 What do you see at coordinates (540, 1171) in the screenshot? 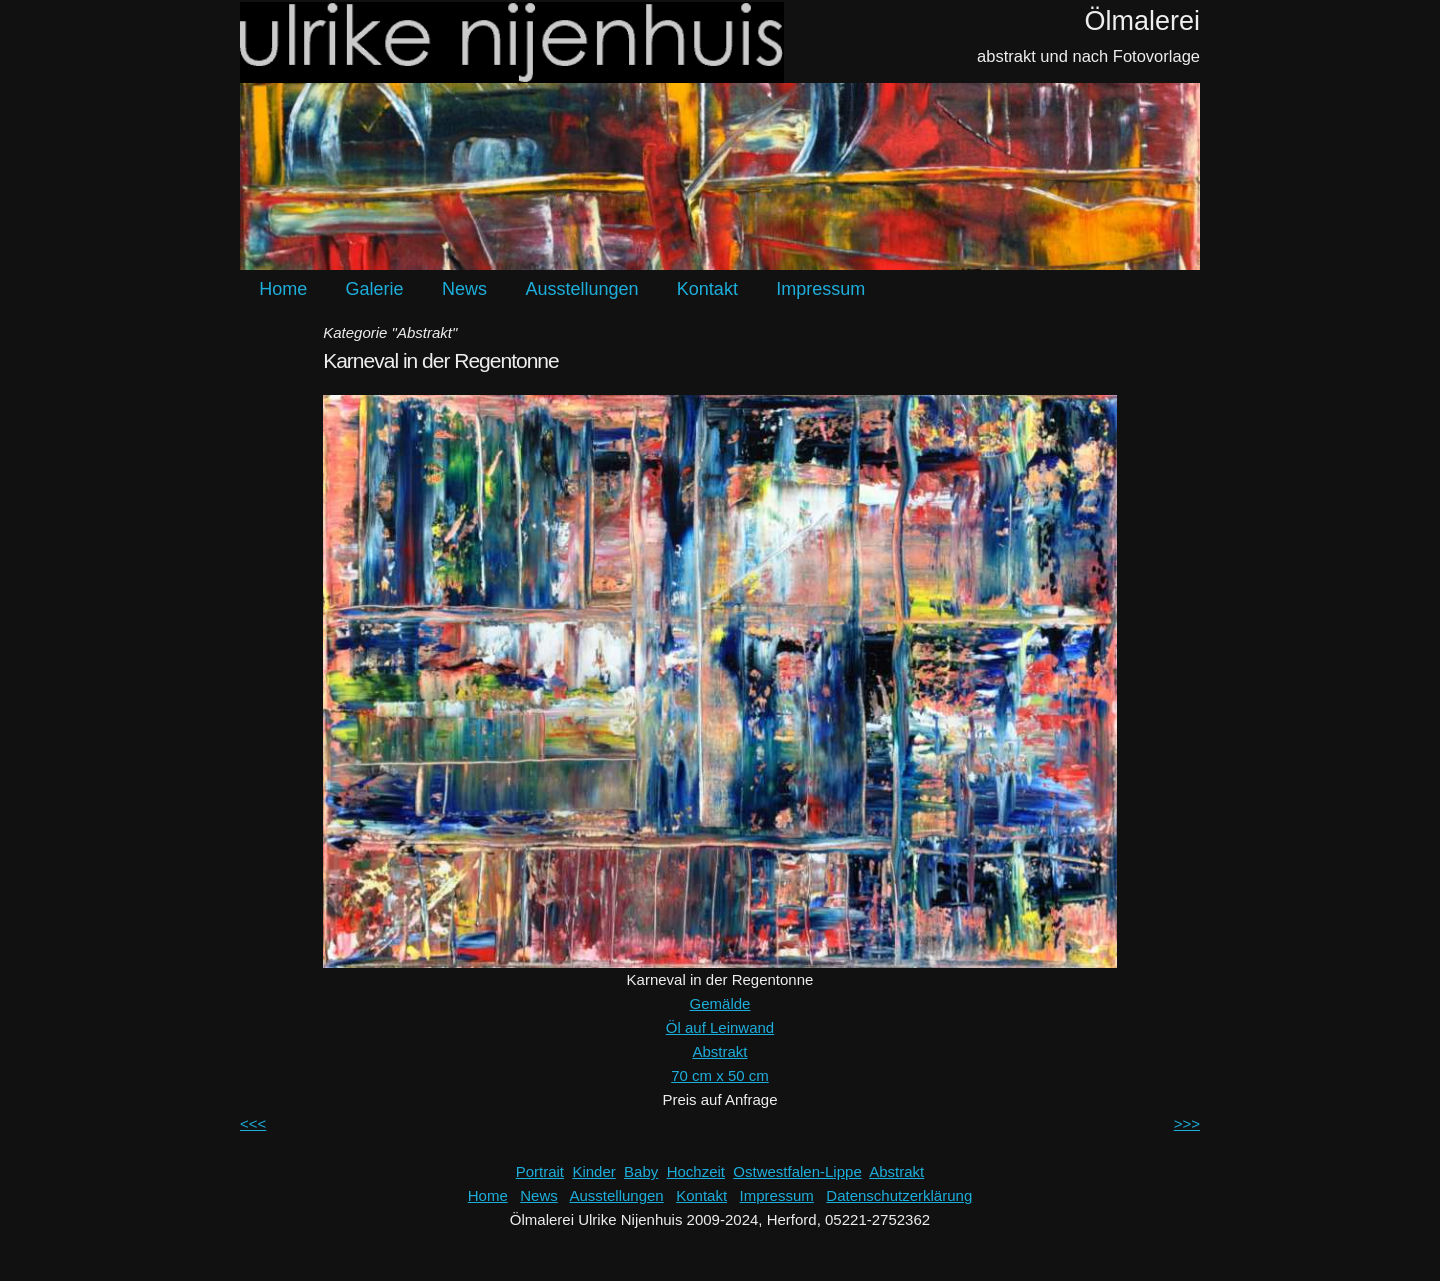
I see `Portrait` at bounding box center [540, 1171].